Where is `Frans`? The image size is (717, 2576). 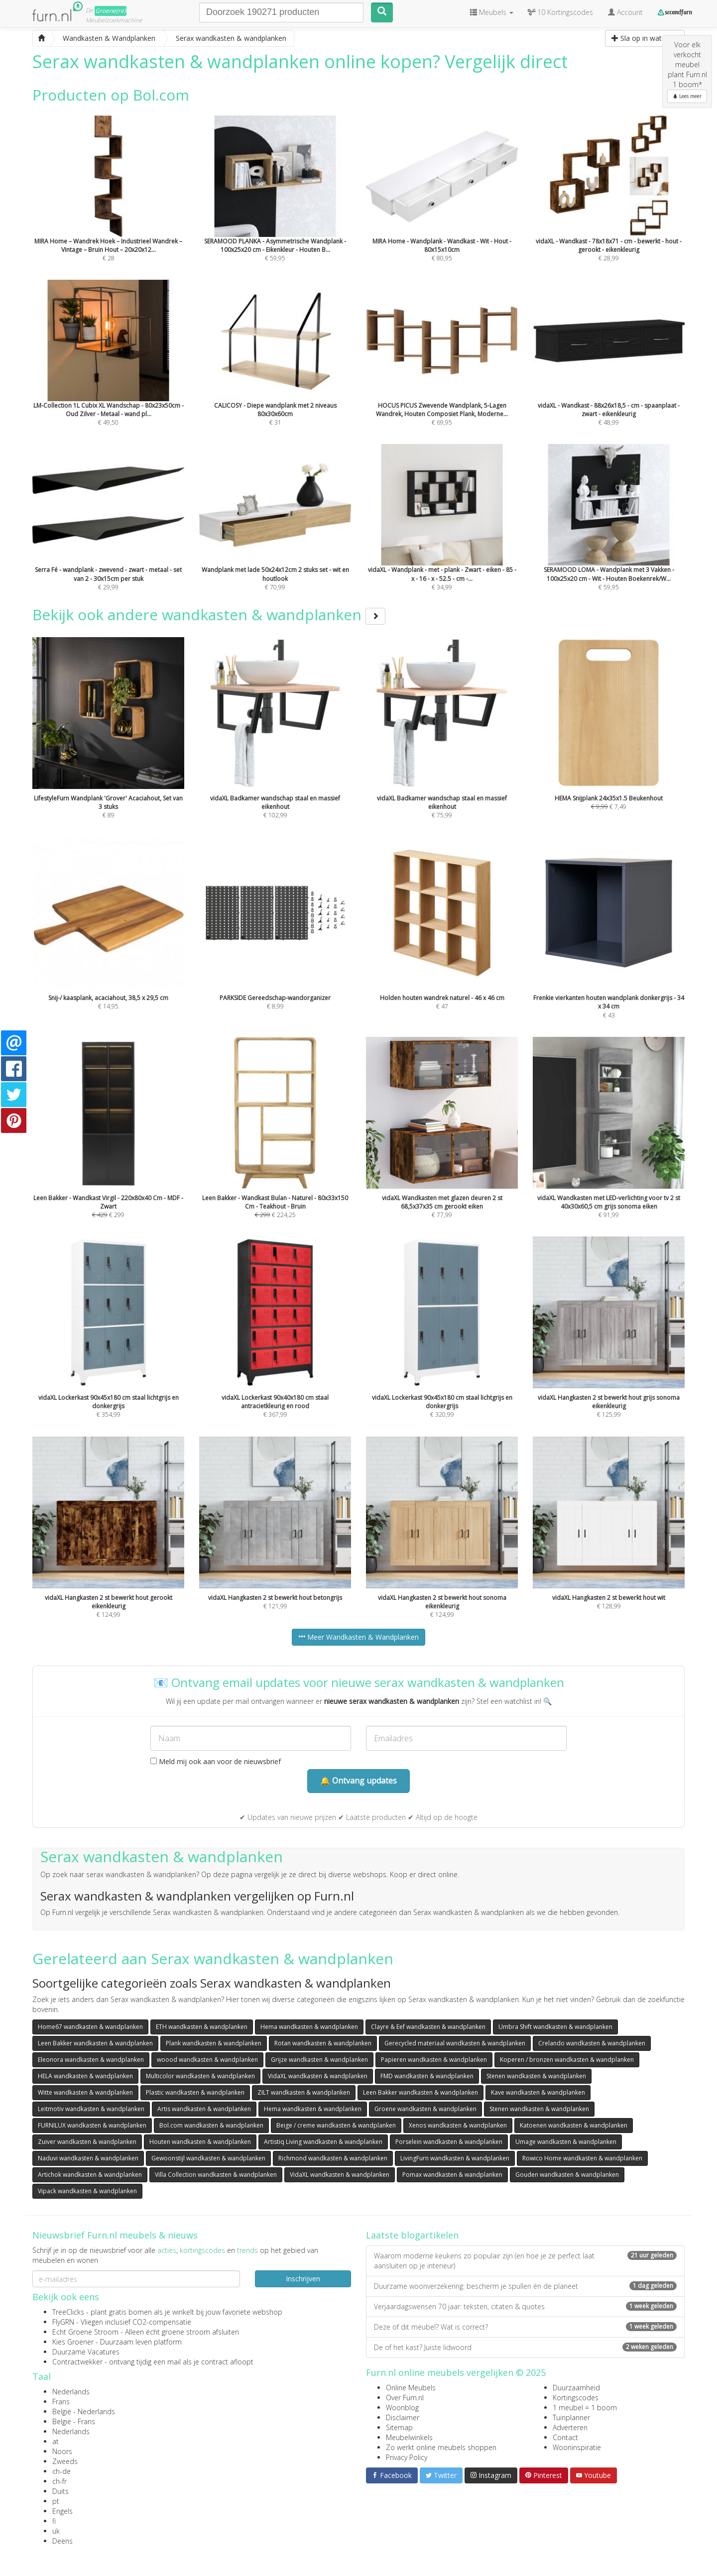 Frans is located at coordinates (61, 2401).